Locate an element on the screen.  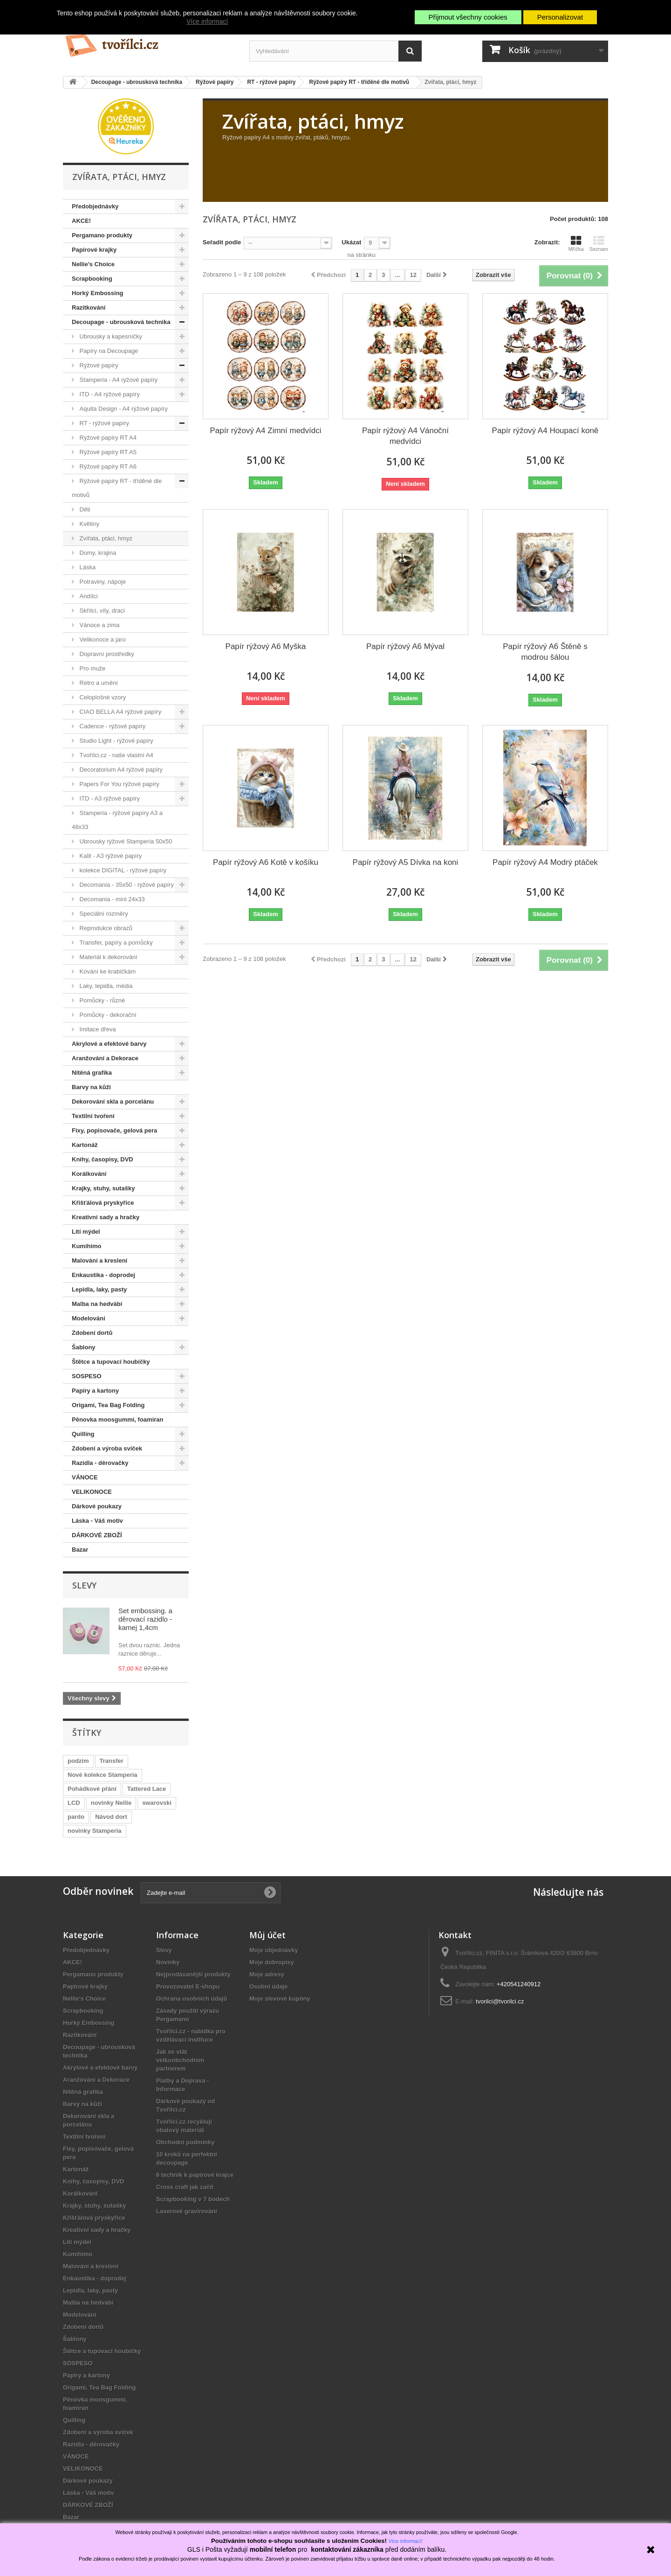
DÁRKOVÉ ZBOŽÍ is located at coordinates (97, 1535).